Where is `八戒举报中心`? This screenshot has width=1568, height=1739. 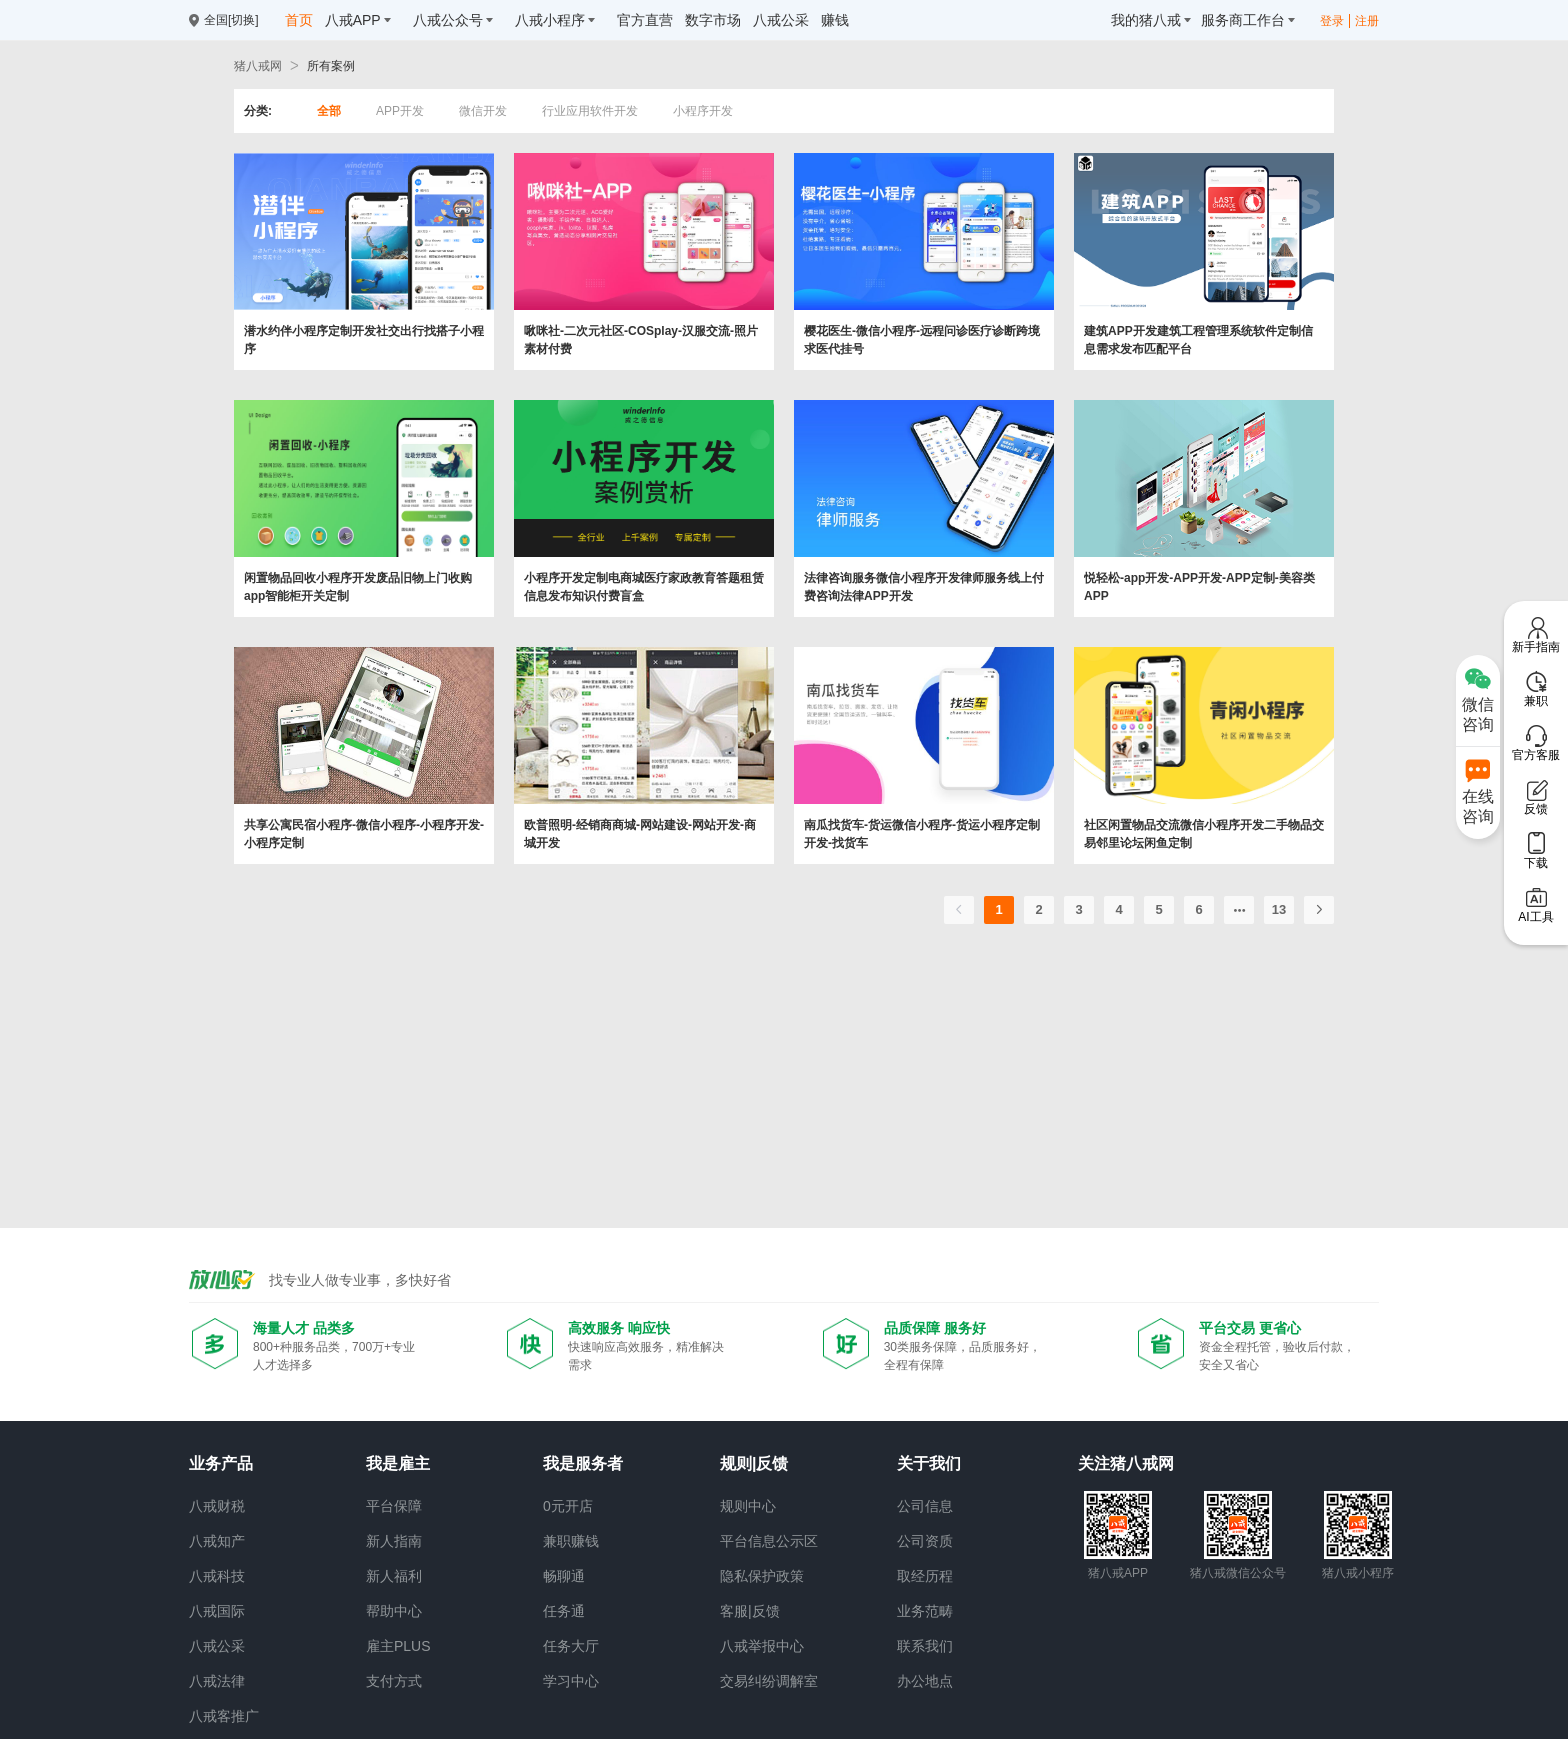
八戒举报中心 is located at coordinates (762, 1646).